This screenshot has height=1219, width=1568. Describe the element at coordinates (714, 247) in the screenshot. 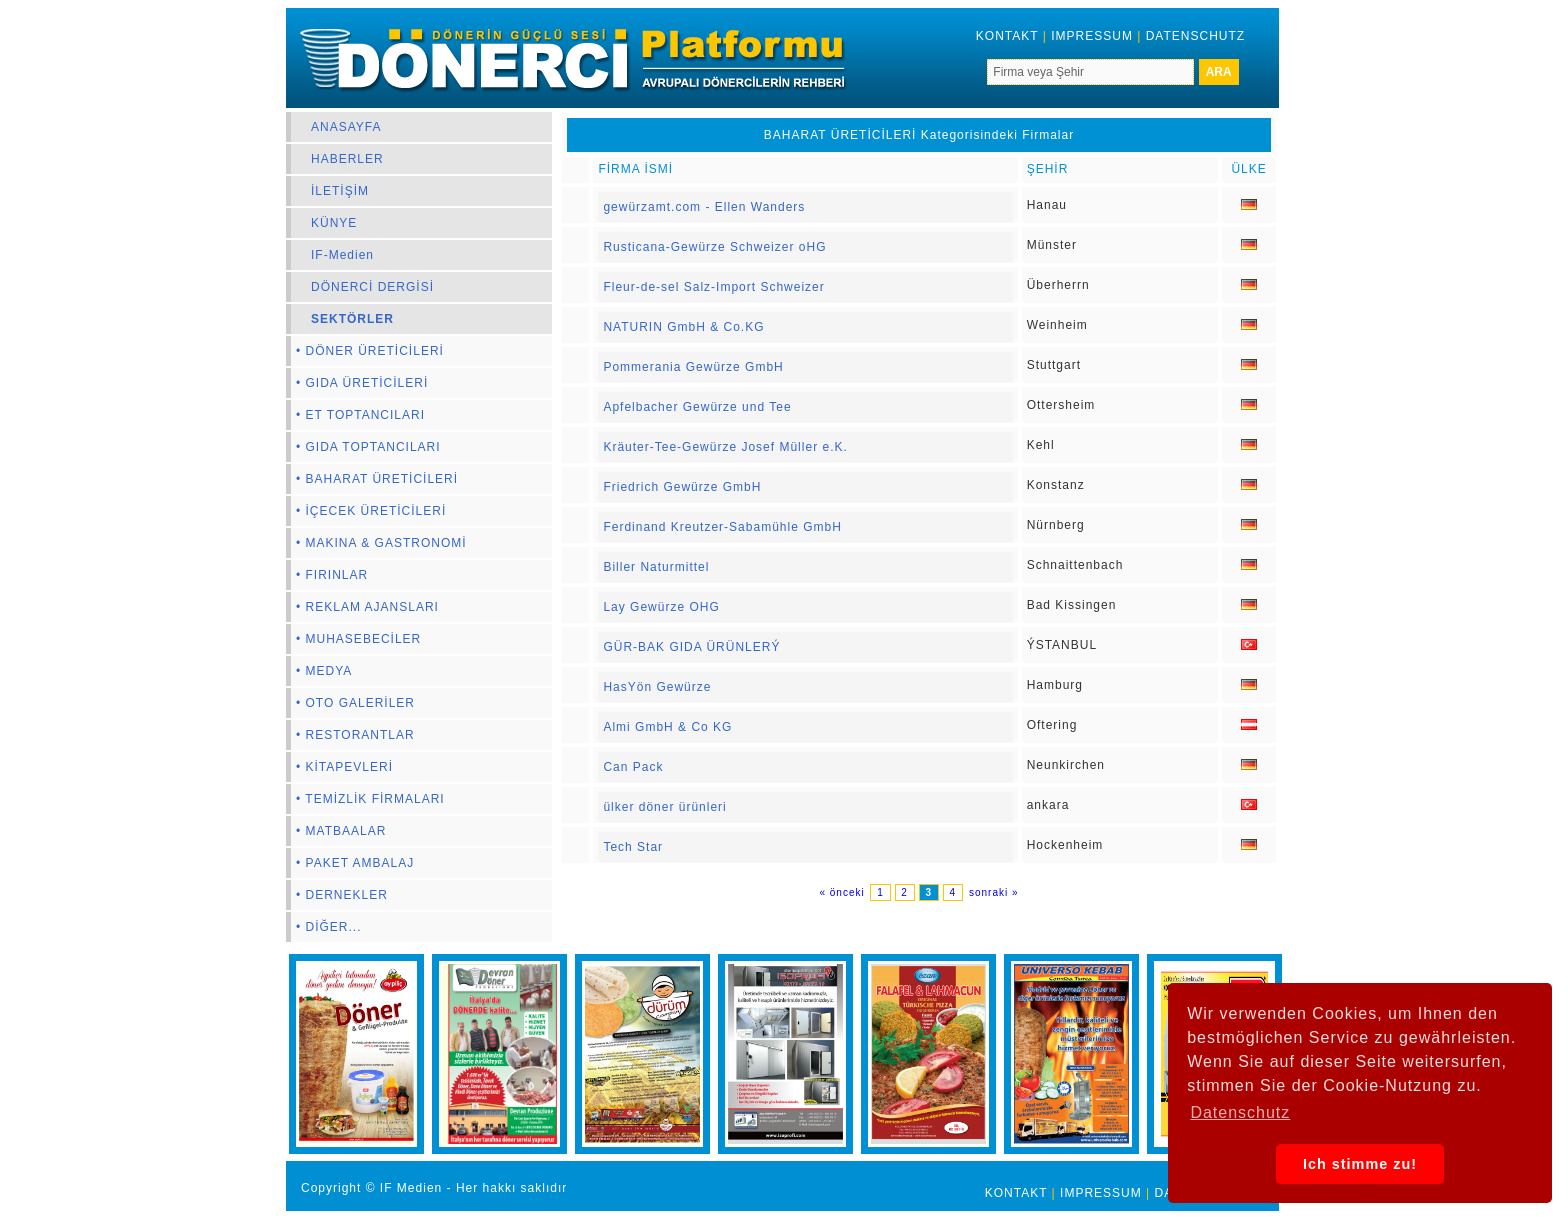

I see `Rusticana-Gewürze Schweizer oHG` at that location.